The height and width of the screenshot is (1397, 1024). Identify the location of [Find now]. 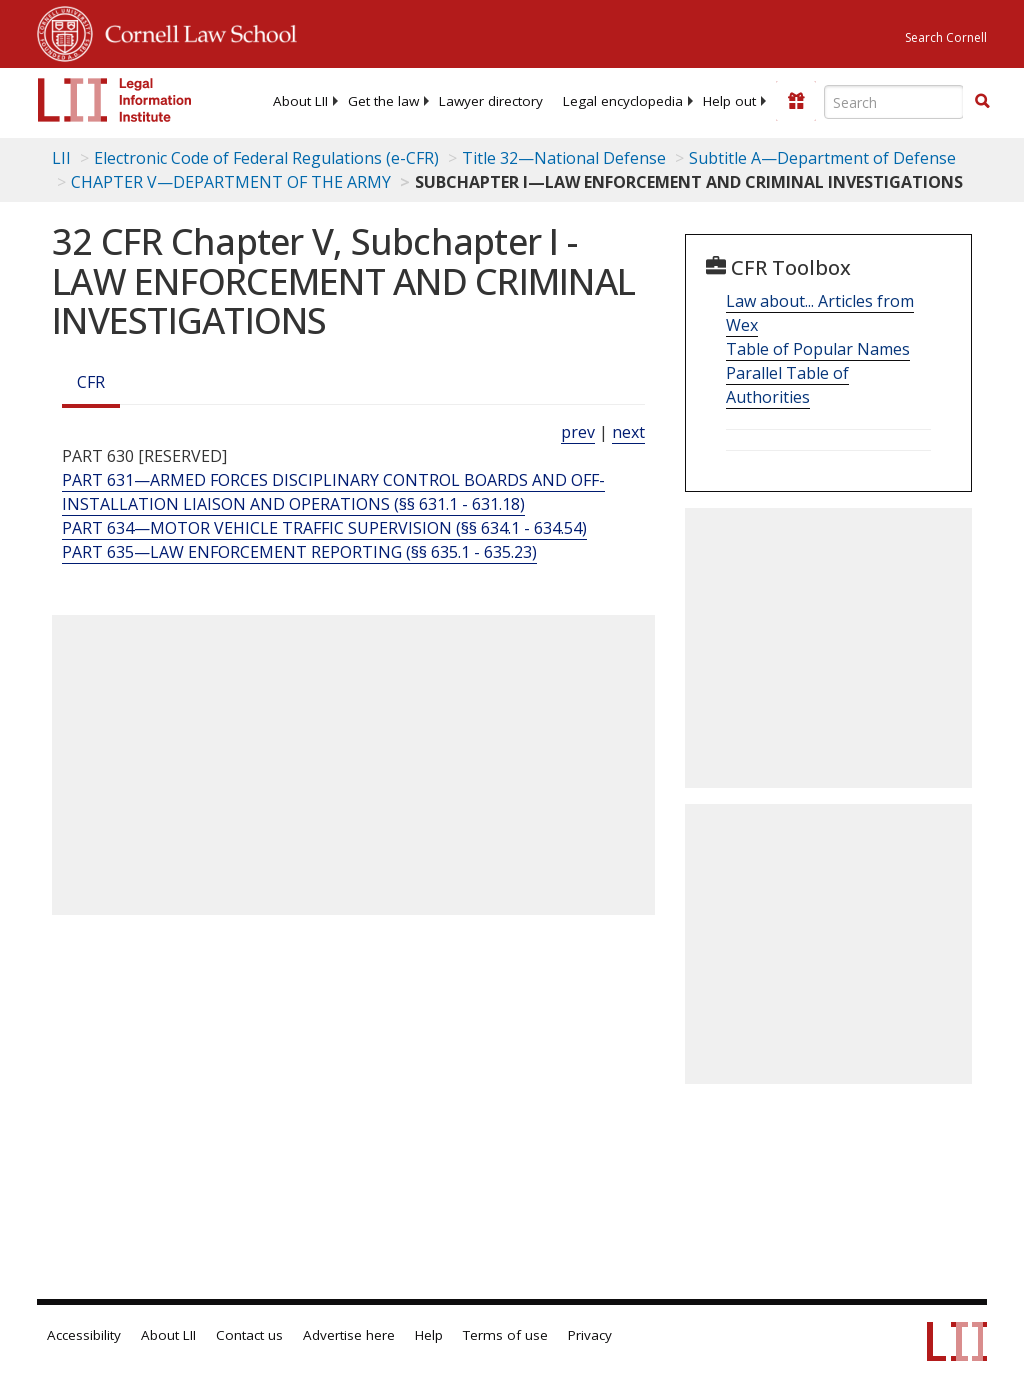
(982, 102).